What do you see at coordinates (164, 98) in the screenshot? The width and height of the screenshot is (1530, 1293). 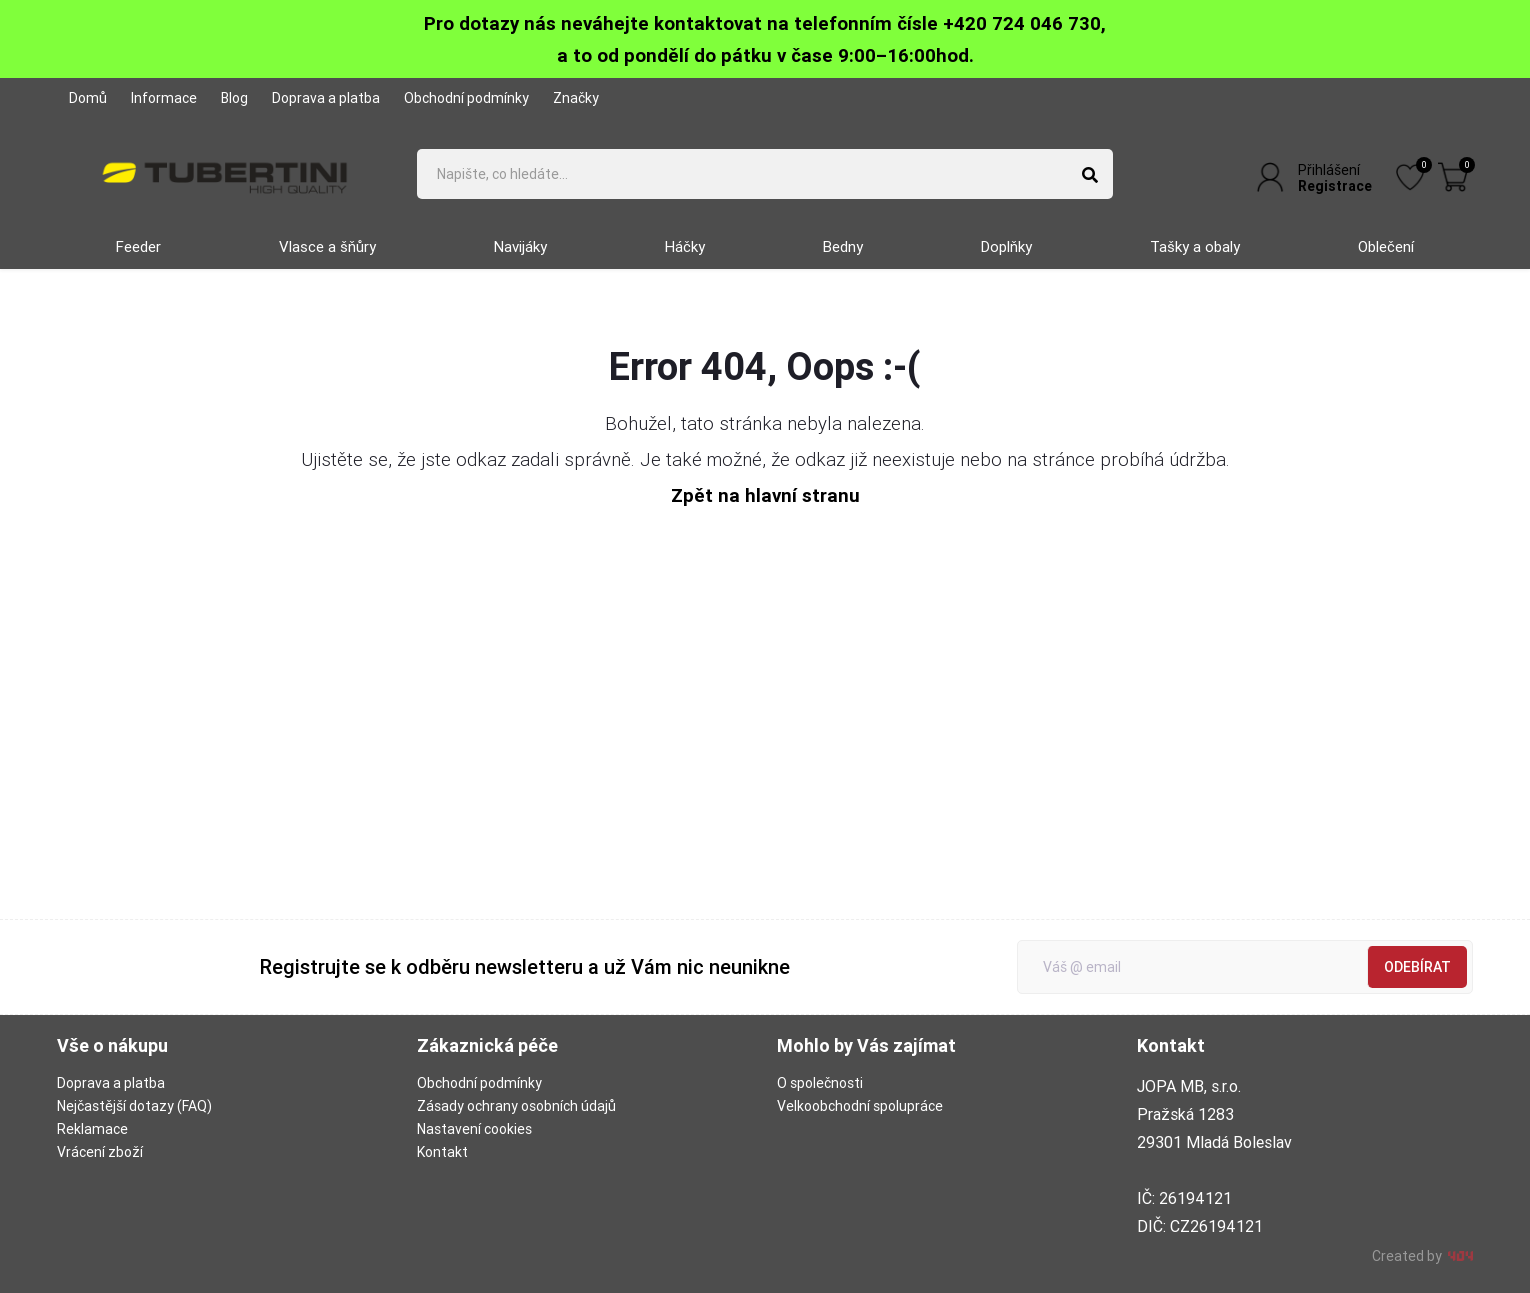 I see `Informace` at bounding box center [164, 98].